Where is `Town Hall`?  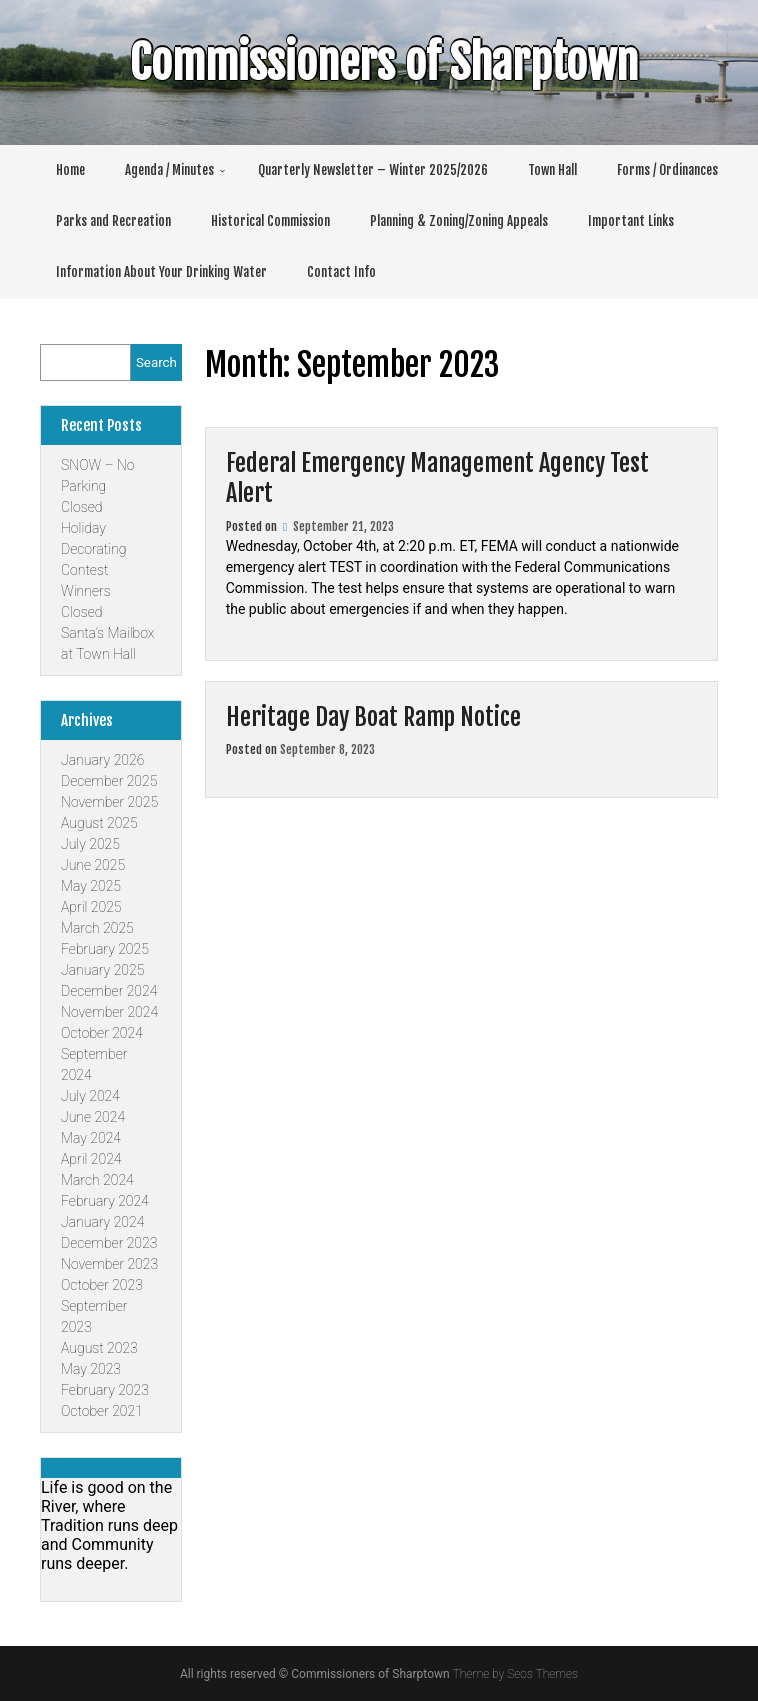
Town Hall is located at coordinates (552, 170).